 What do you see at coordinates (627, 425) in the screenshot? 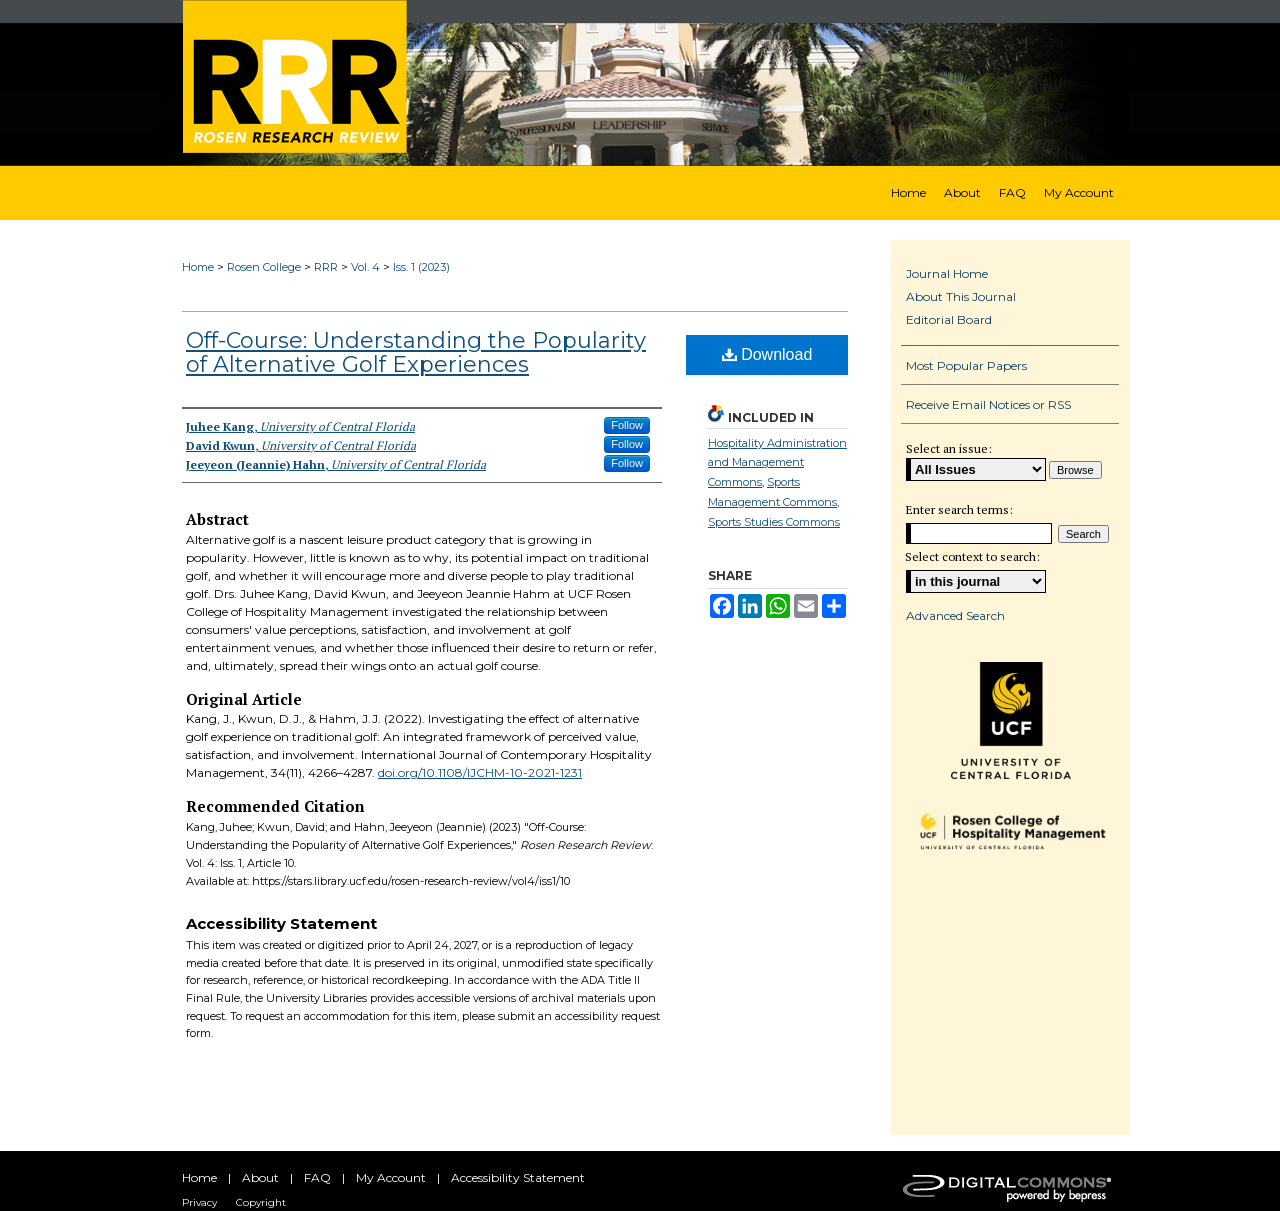
I see `Follow` at bounding box center [627, 425].